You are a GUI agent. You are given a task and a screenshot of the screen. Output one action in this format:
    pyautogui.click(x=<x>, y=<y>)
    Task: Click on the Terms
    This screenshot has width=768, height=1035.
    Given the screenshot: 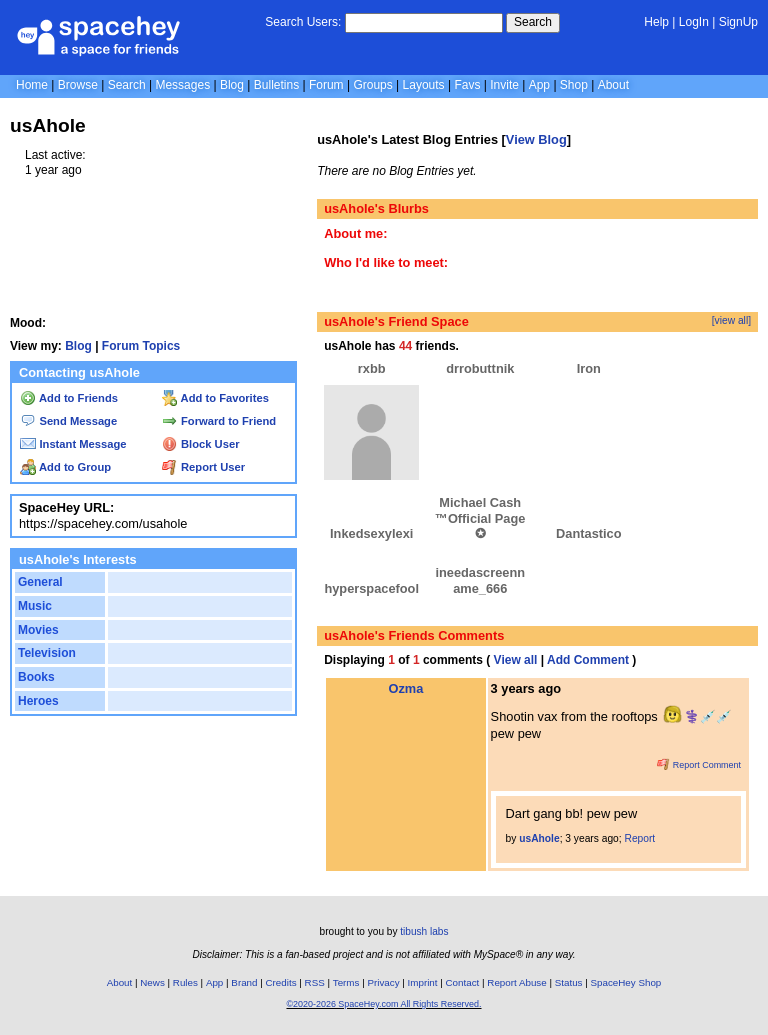 What is the action you would take?
    pyautogui.click(x=346, y=982)
    